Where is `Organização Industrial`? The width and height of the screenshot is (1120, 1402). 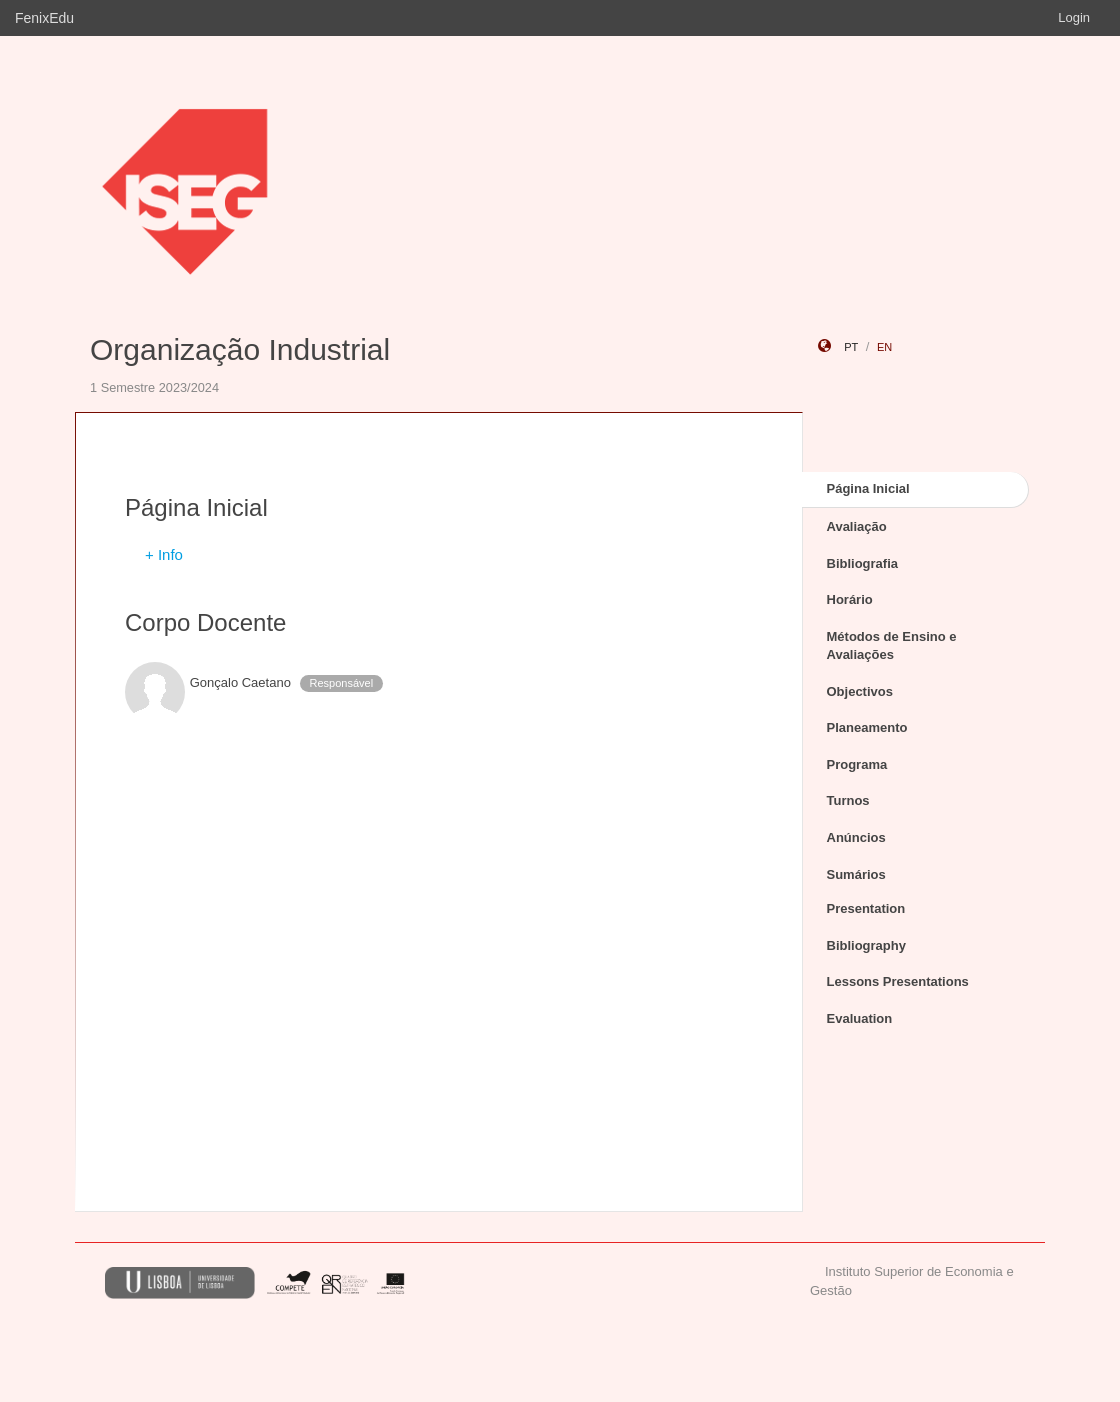
Organização Industrial is located at coordinates (240, 349).